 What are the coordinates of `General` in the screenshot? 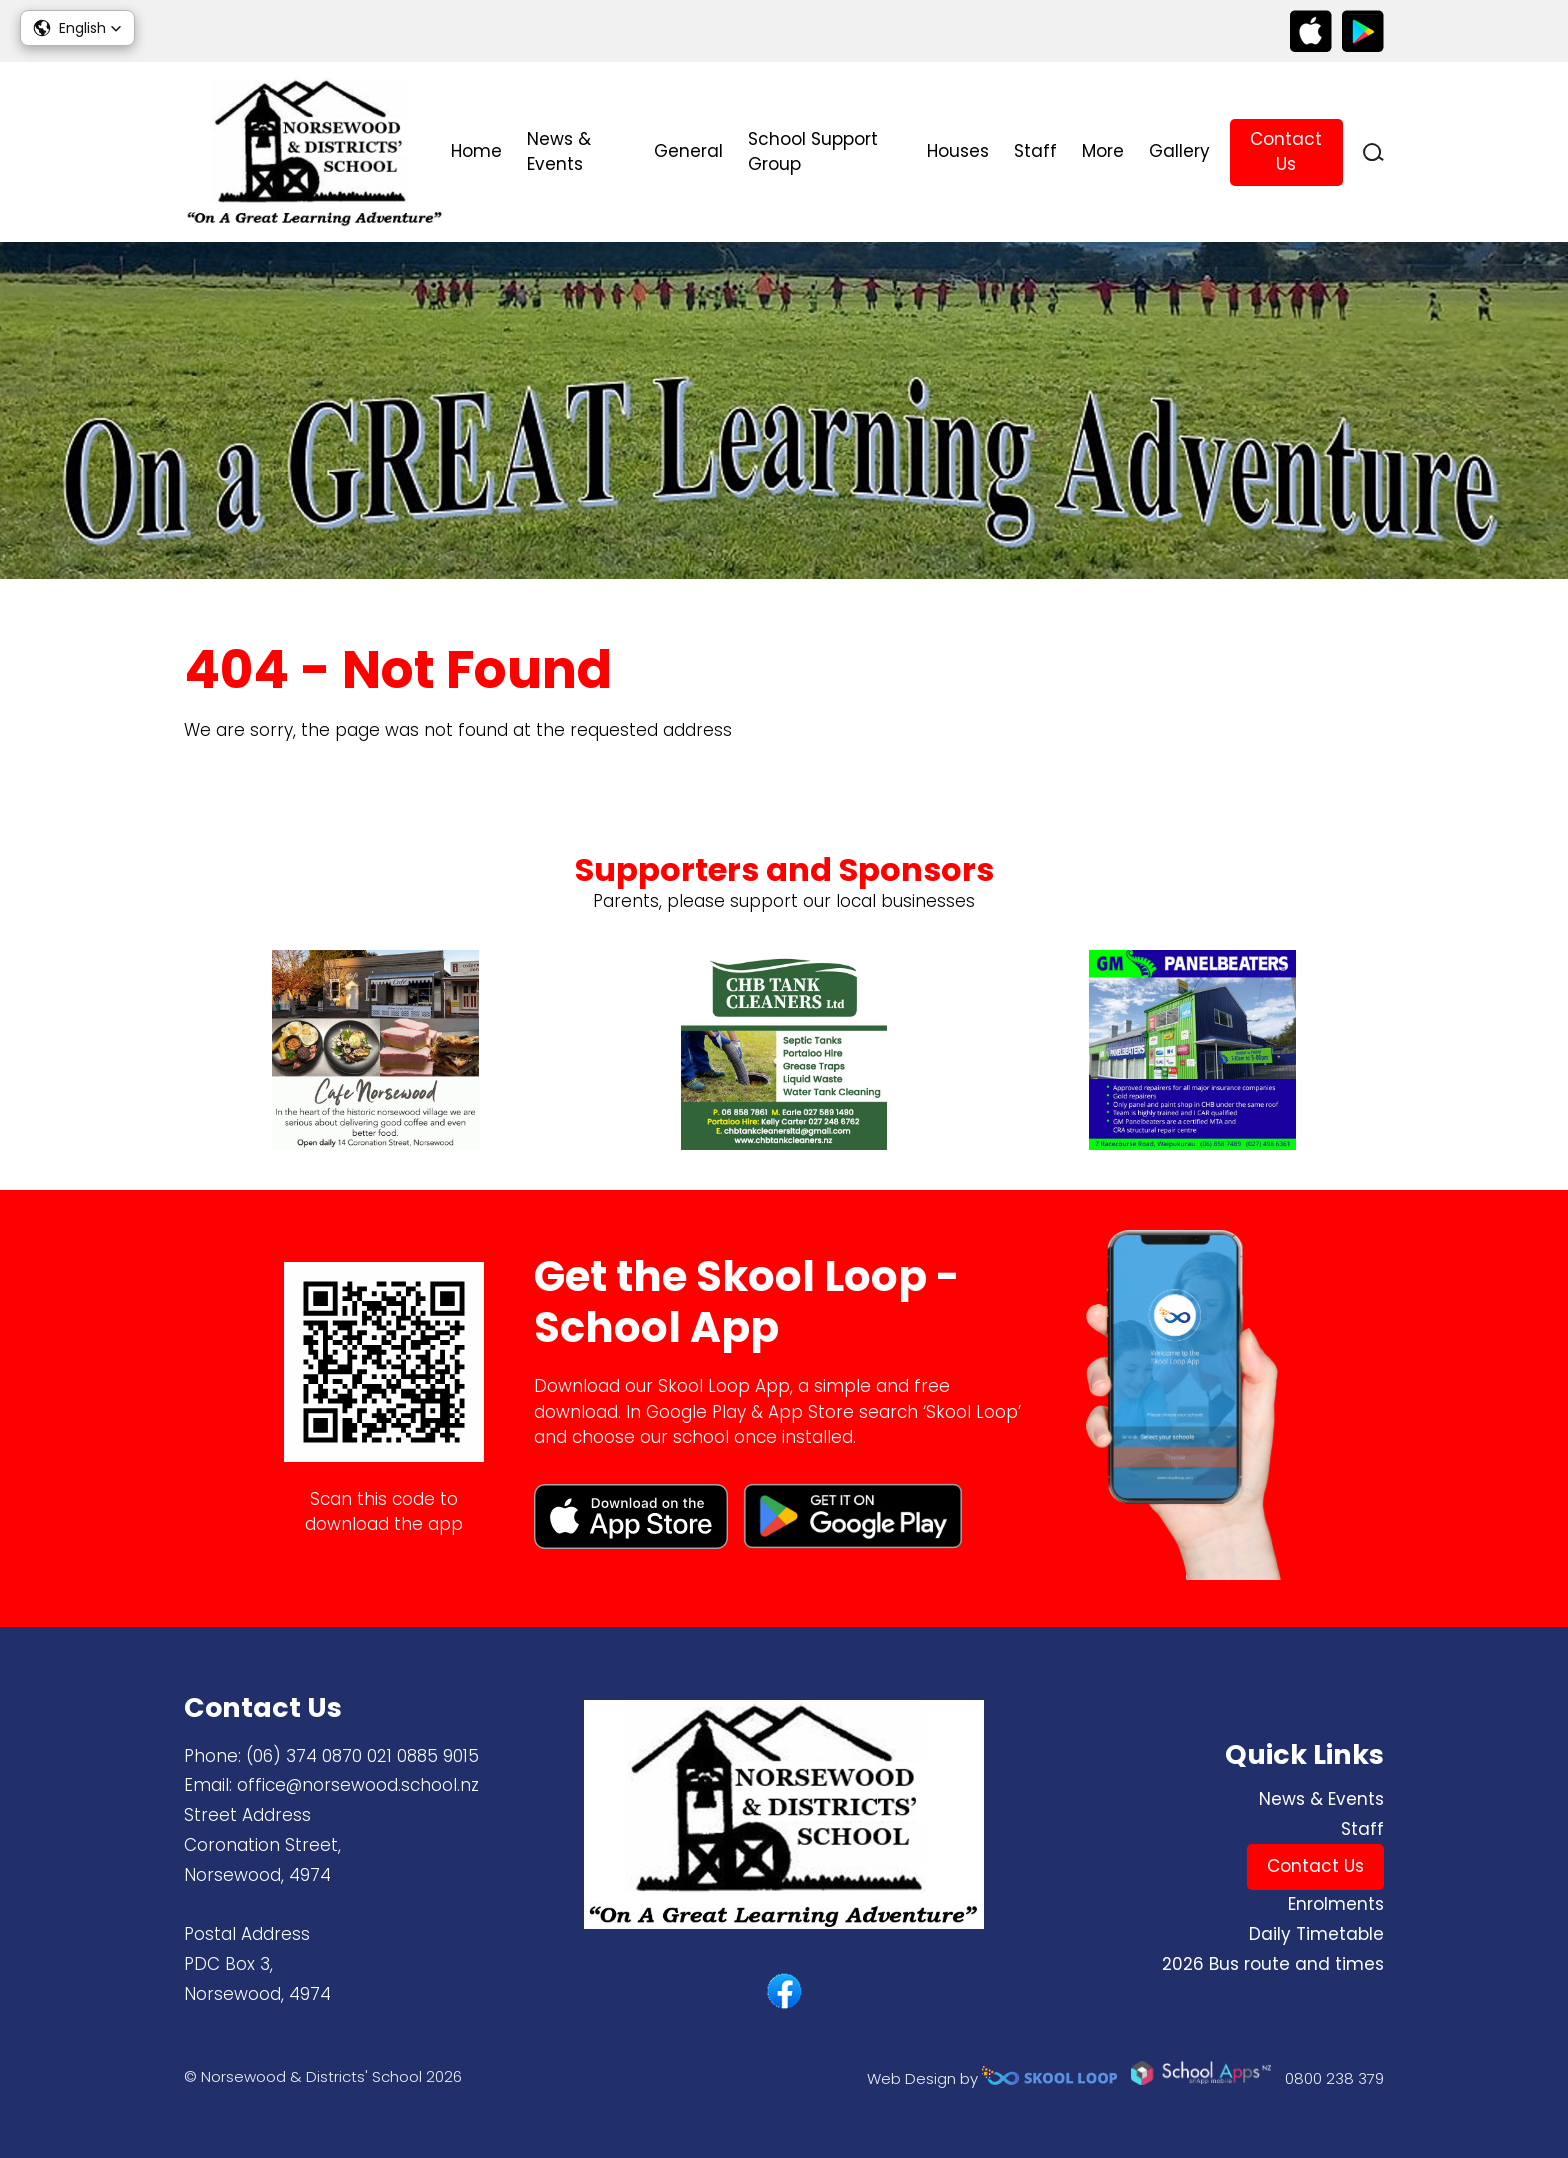 It's located at (688, 151).